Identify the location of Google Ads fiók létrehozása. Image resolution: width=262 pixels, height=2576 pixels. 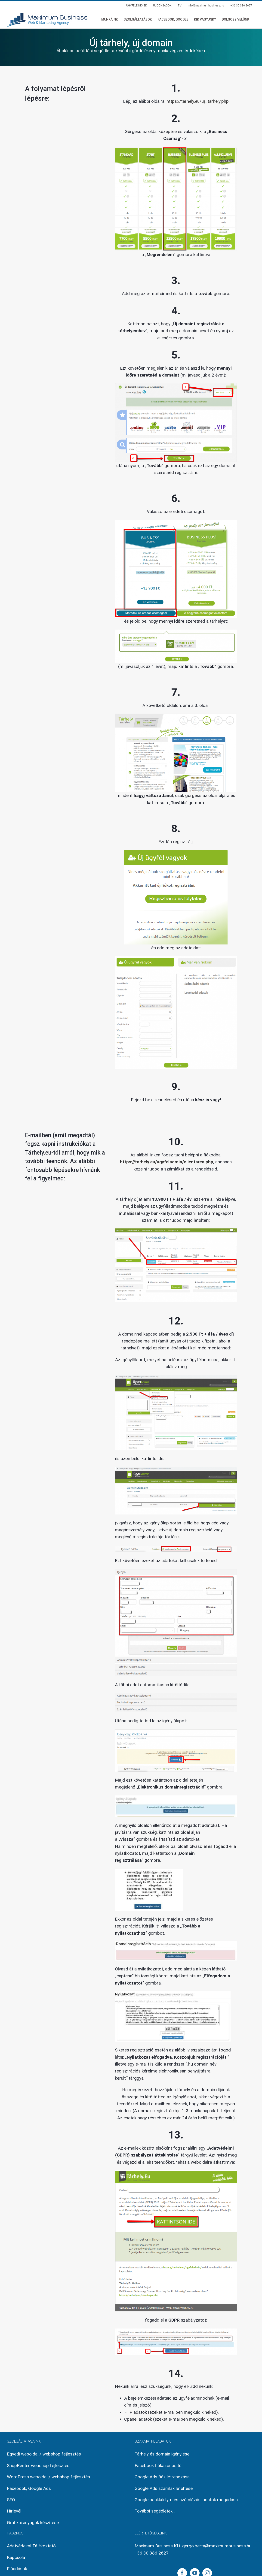
(162, 2476).